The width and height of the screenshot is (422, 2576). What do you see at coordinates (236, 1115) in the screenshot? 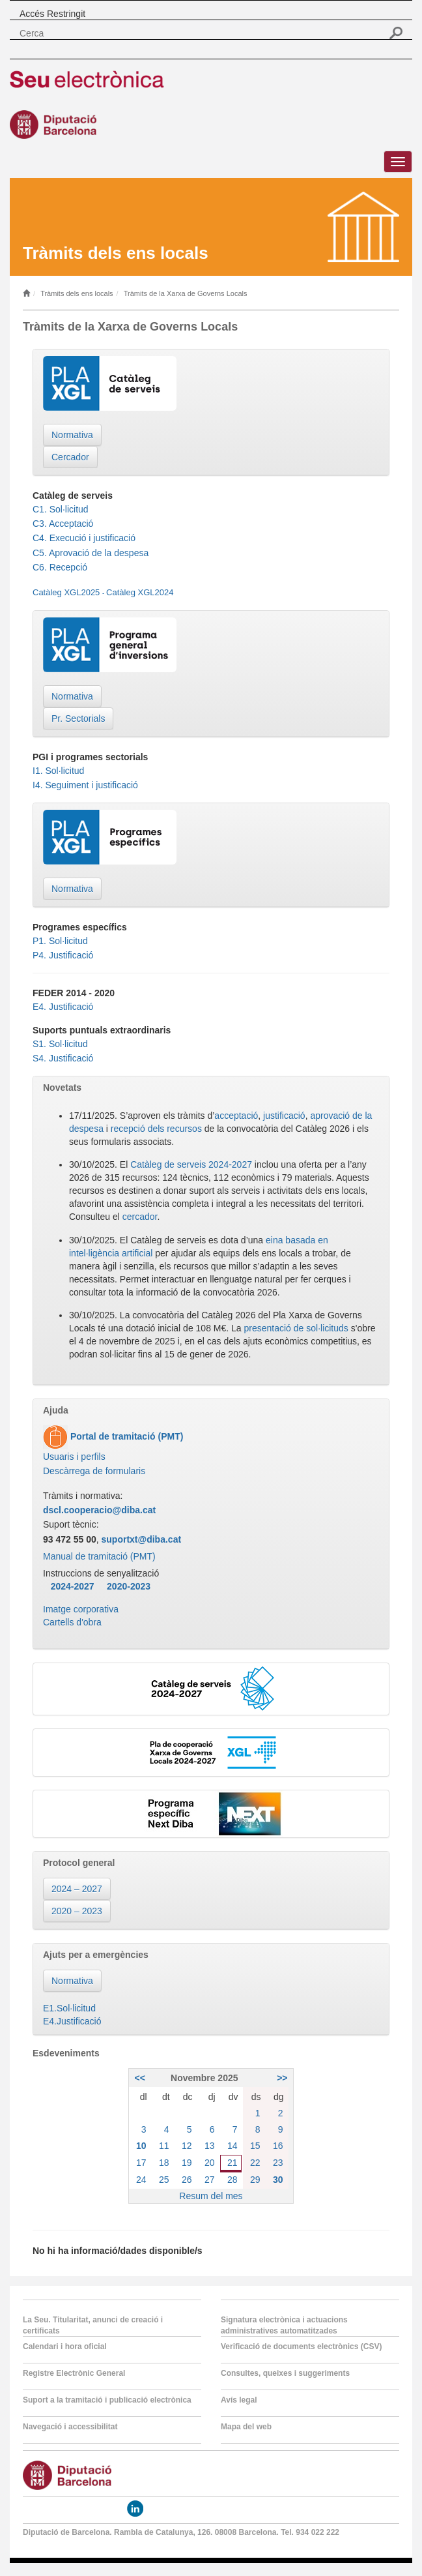
I see `acceptació` at bounding box center [236, 1115].